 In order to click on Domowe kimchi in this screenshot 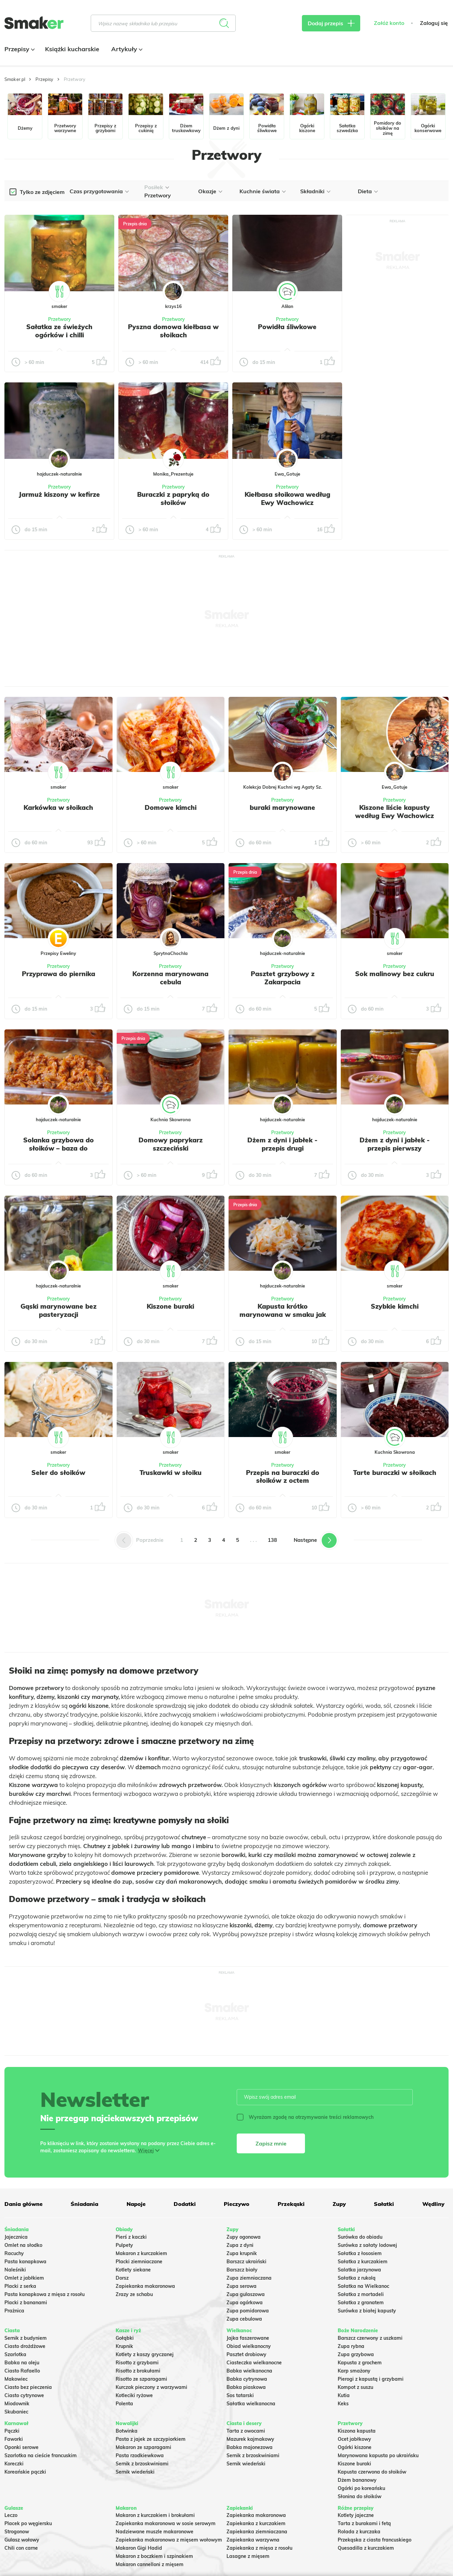, I will do `click(170, 807)`.